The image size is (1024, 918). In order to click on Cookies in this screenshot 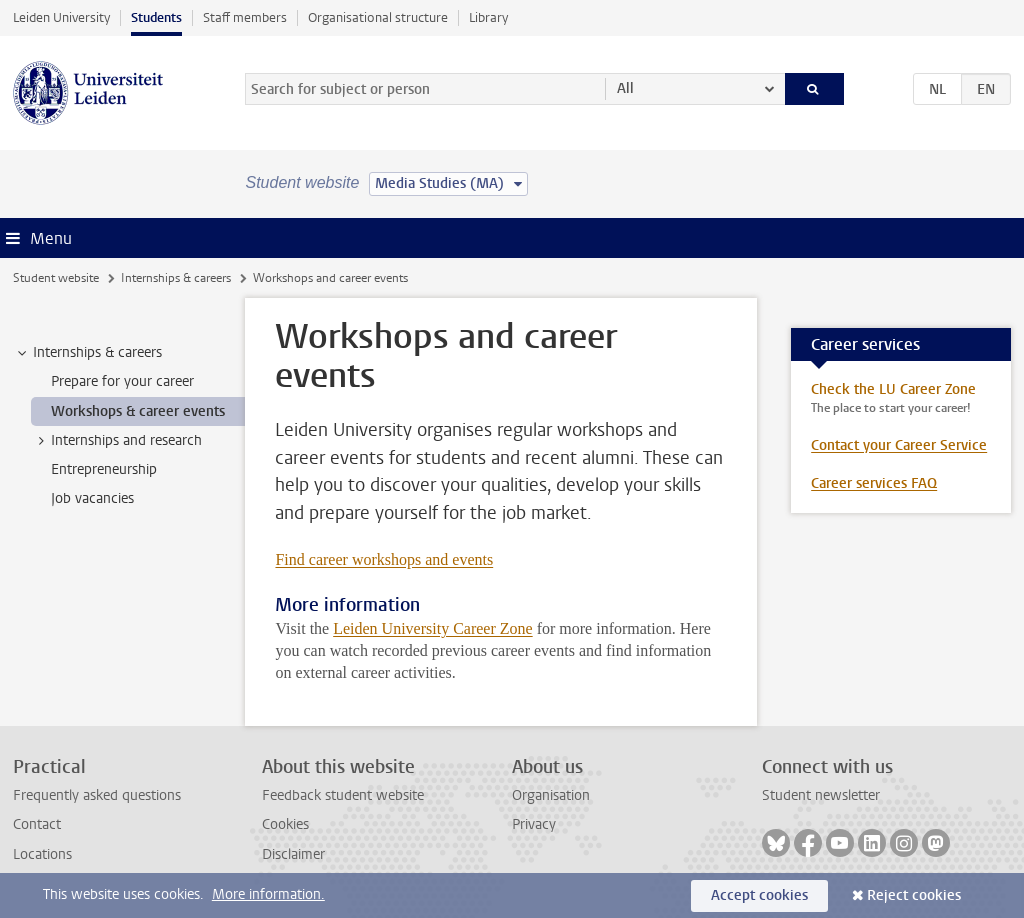, I will do `click(285, 824)`.